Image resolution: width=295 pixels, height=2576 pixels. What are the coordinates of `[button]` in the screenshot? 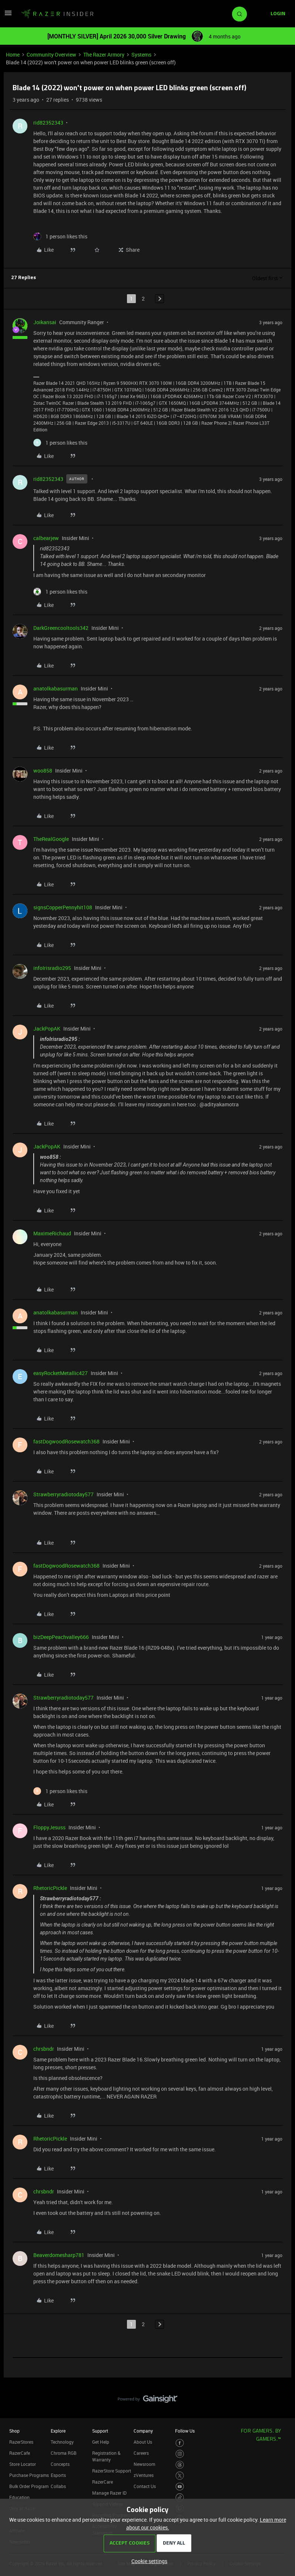 It's located at (8, 15).